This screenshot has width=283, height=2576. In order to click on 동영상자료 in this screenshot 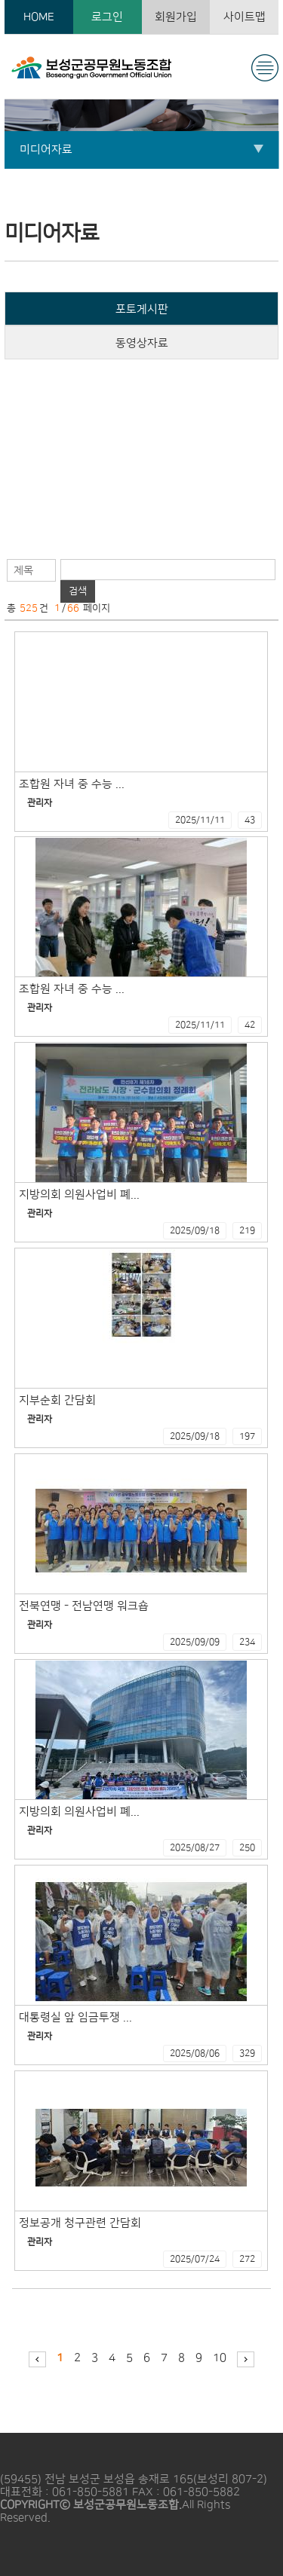, I will do `click(141, 343)`.